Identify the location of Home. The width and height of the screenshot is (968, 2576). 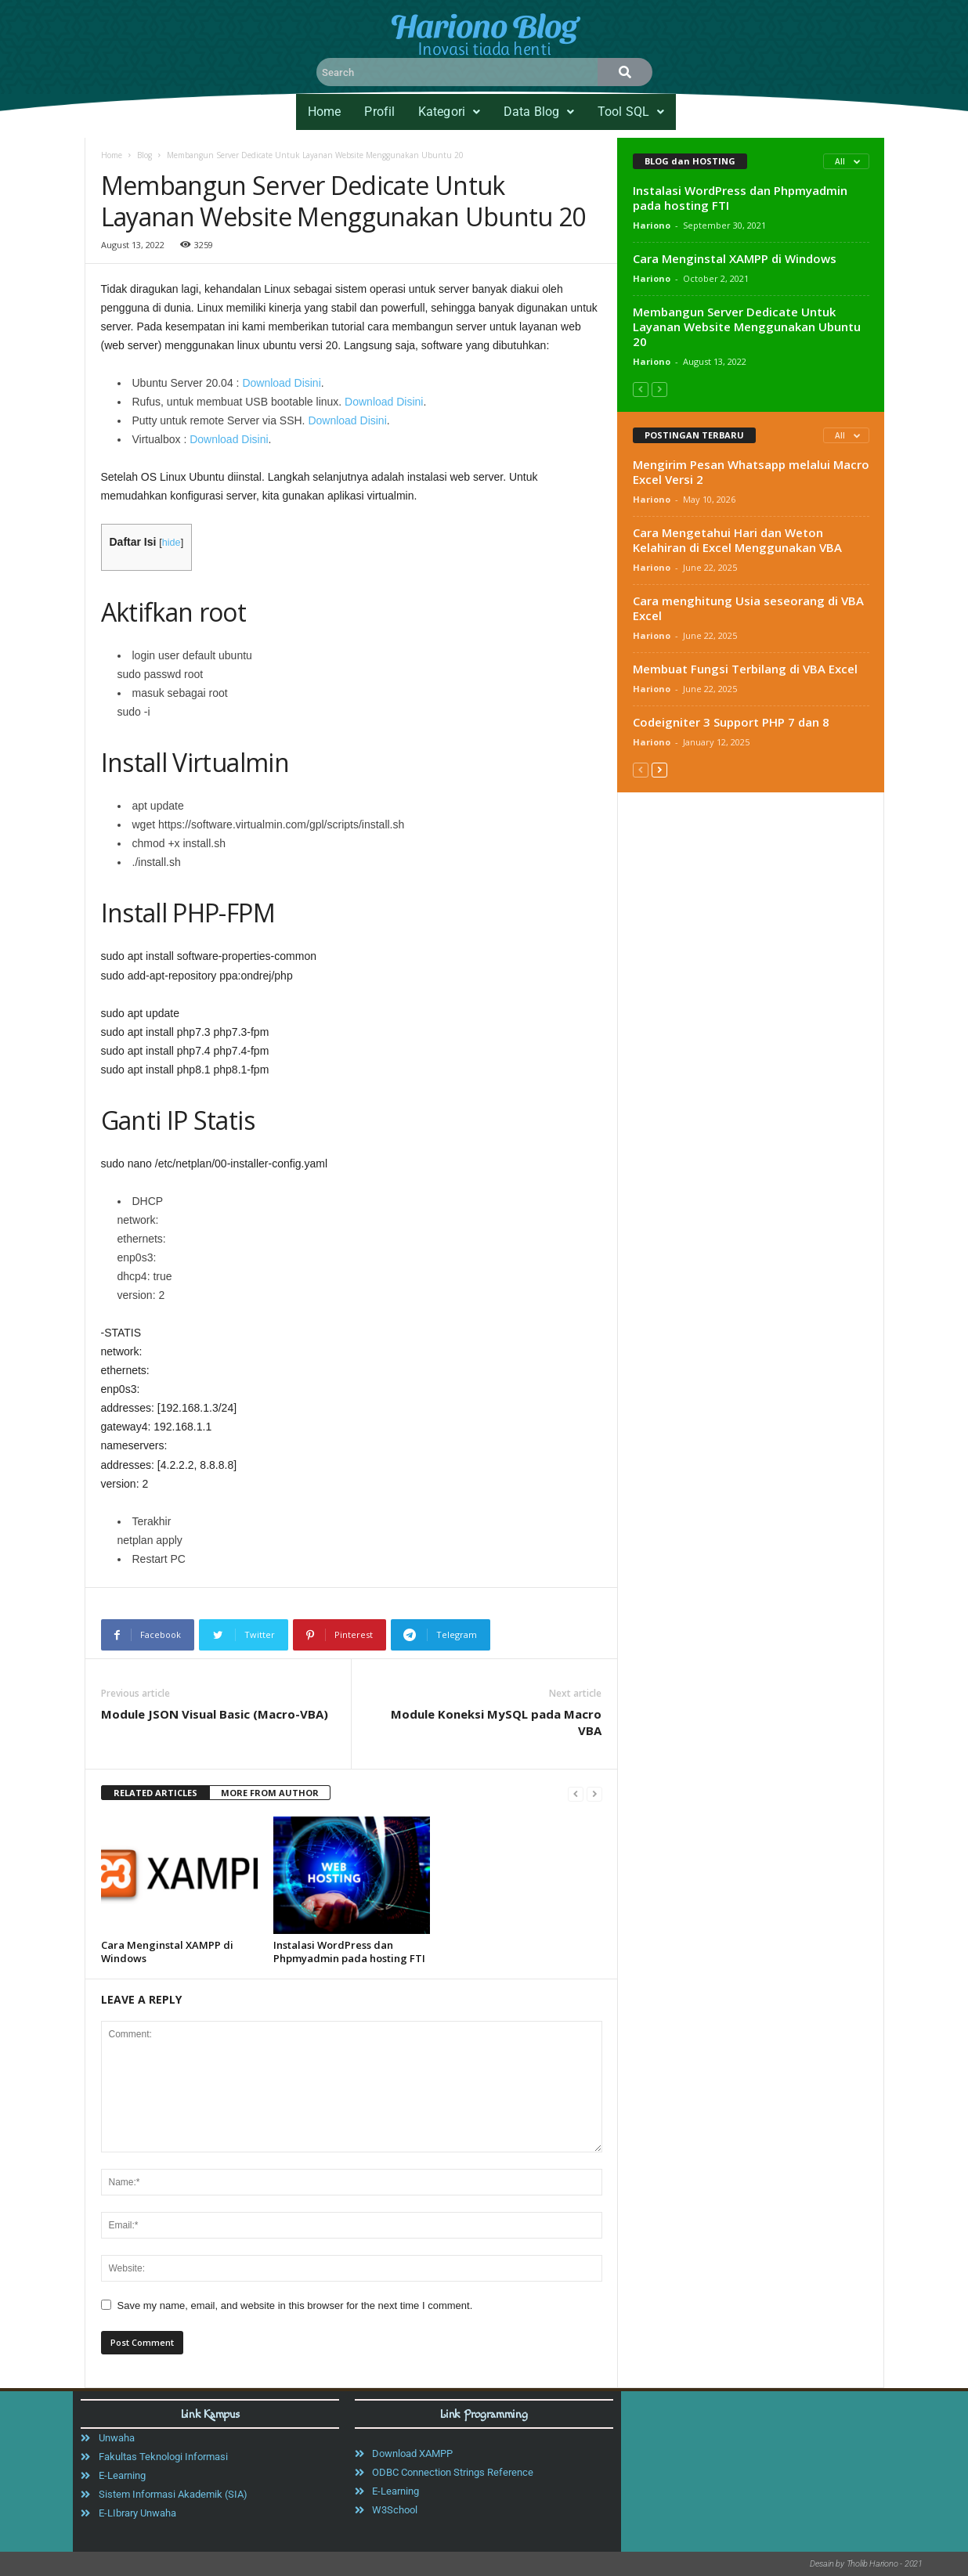
(324, 111).